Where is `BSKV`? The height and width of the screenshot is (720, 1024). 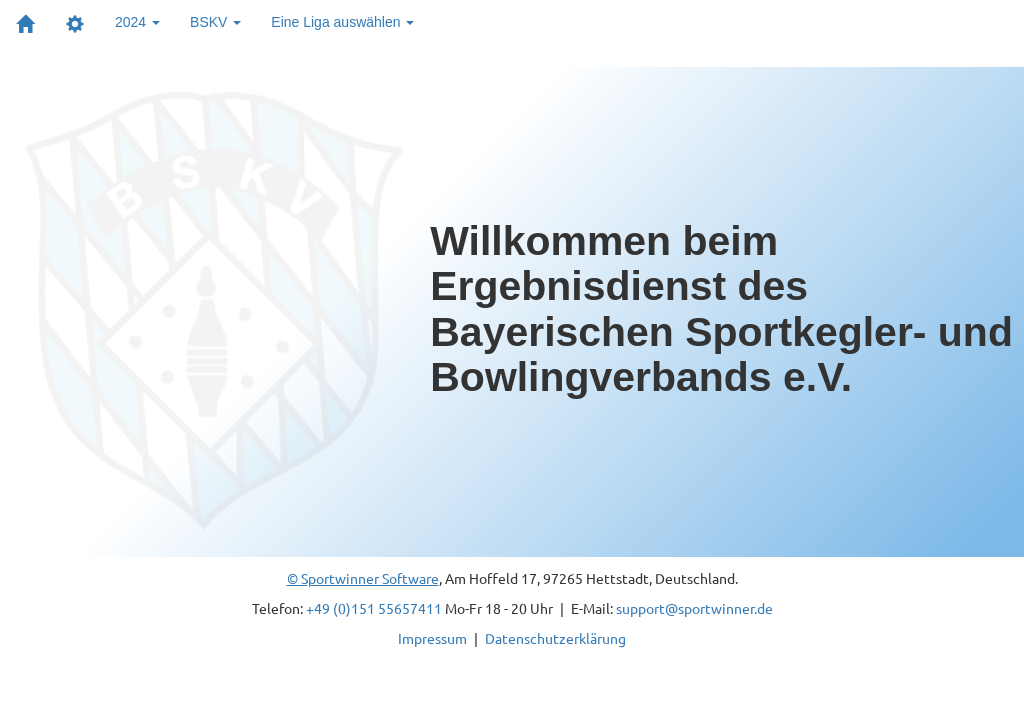 BSKV is located at coordinates (215, 22).